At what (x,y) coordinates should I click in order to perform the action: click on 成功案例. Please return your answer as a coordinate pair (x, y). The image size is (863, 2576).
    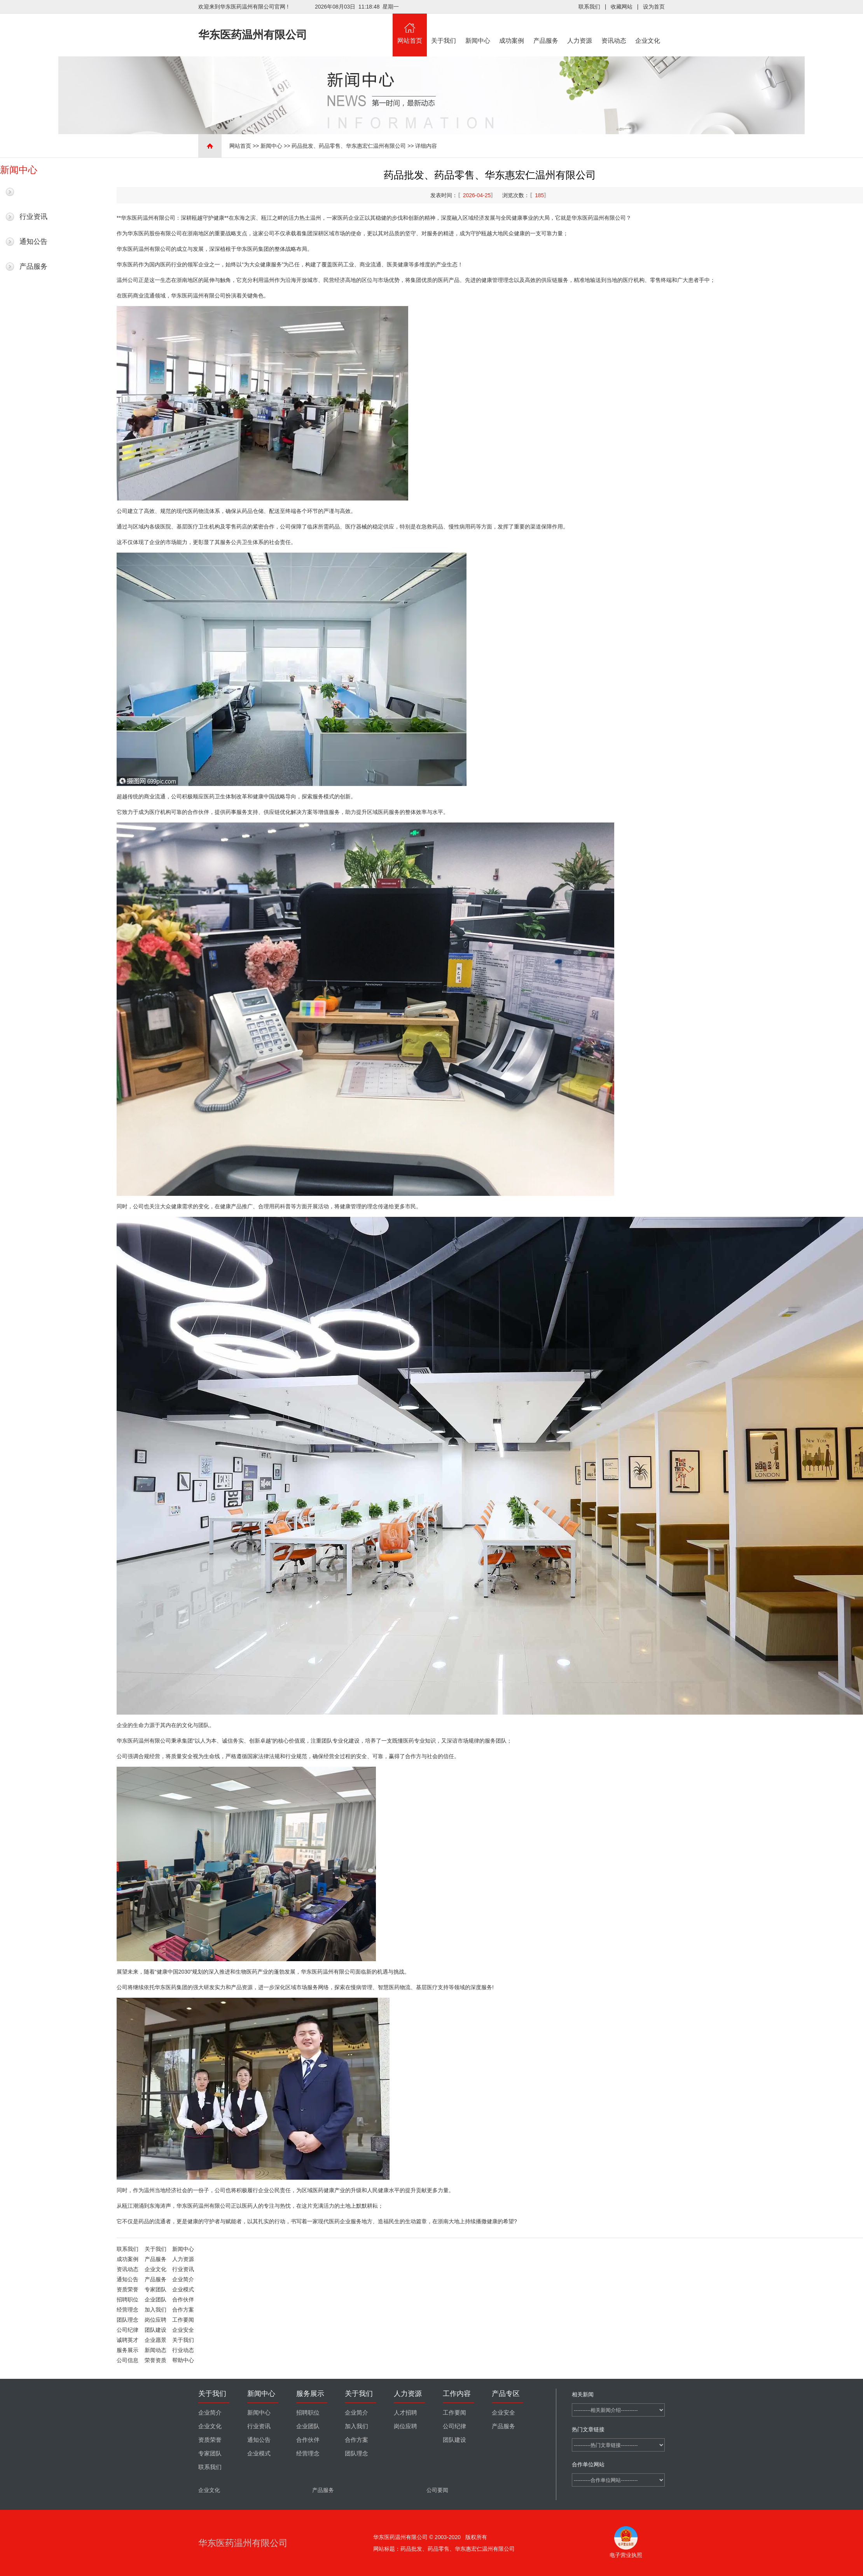
    Looking at the image, I should click on (512, 29).